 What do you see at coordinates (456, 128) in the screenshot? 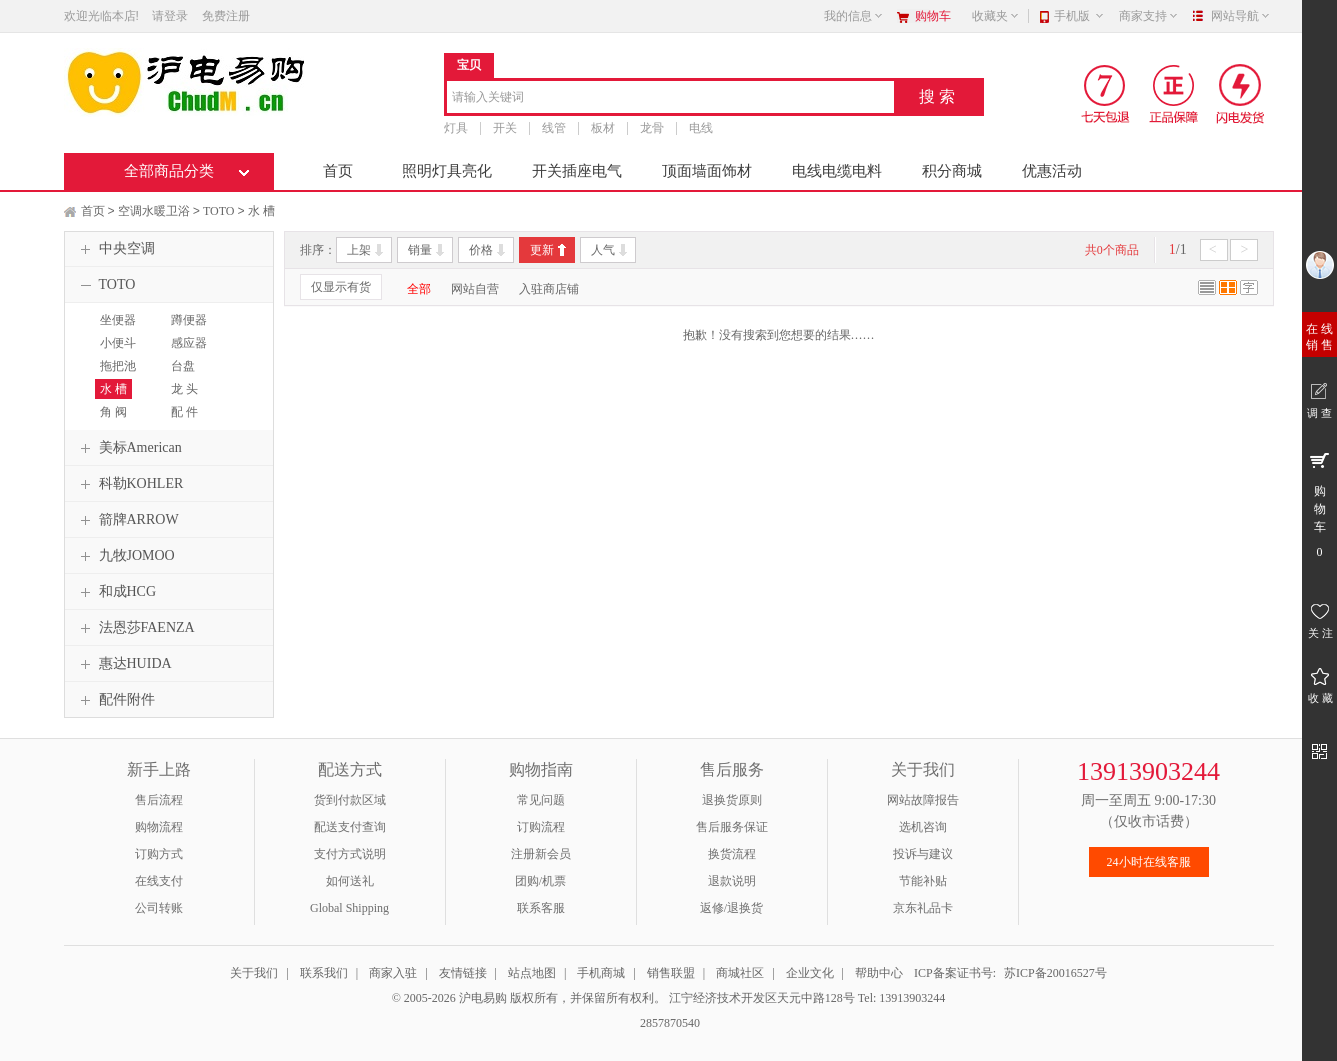
I see `灯具` at bounding box center [456, 128].